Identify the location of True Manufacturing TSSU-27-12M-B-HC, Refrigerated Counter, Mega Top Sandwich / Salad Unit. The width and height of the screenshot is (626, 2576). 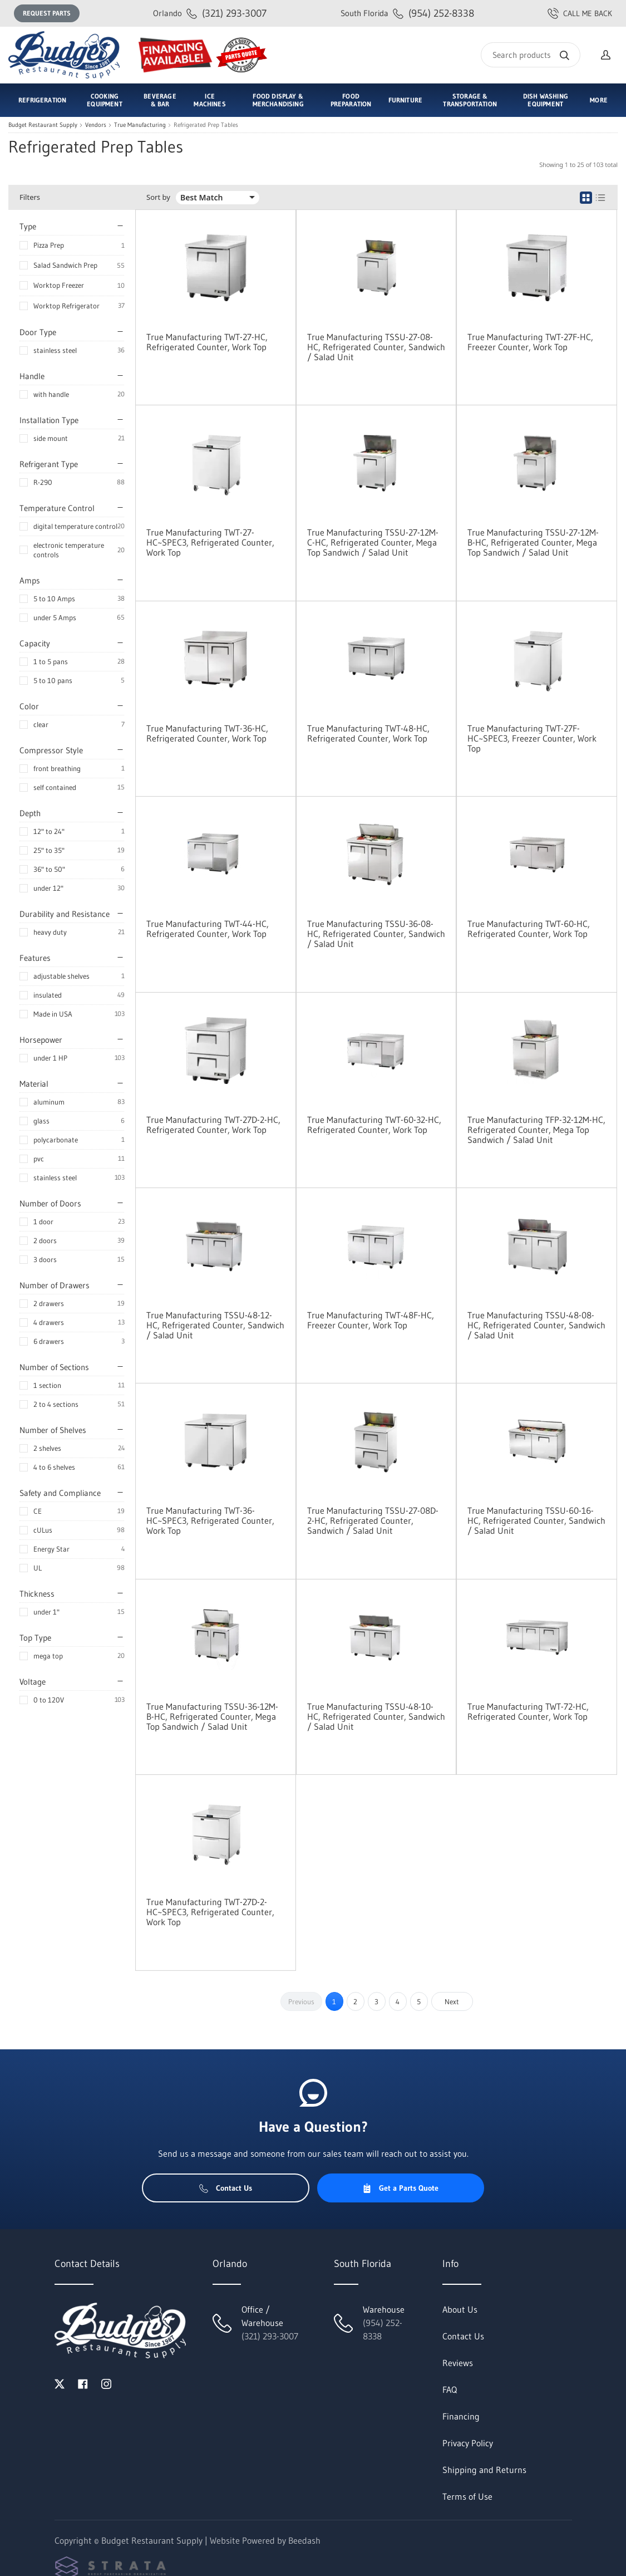
(533, 542).